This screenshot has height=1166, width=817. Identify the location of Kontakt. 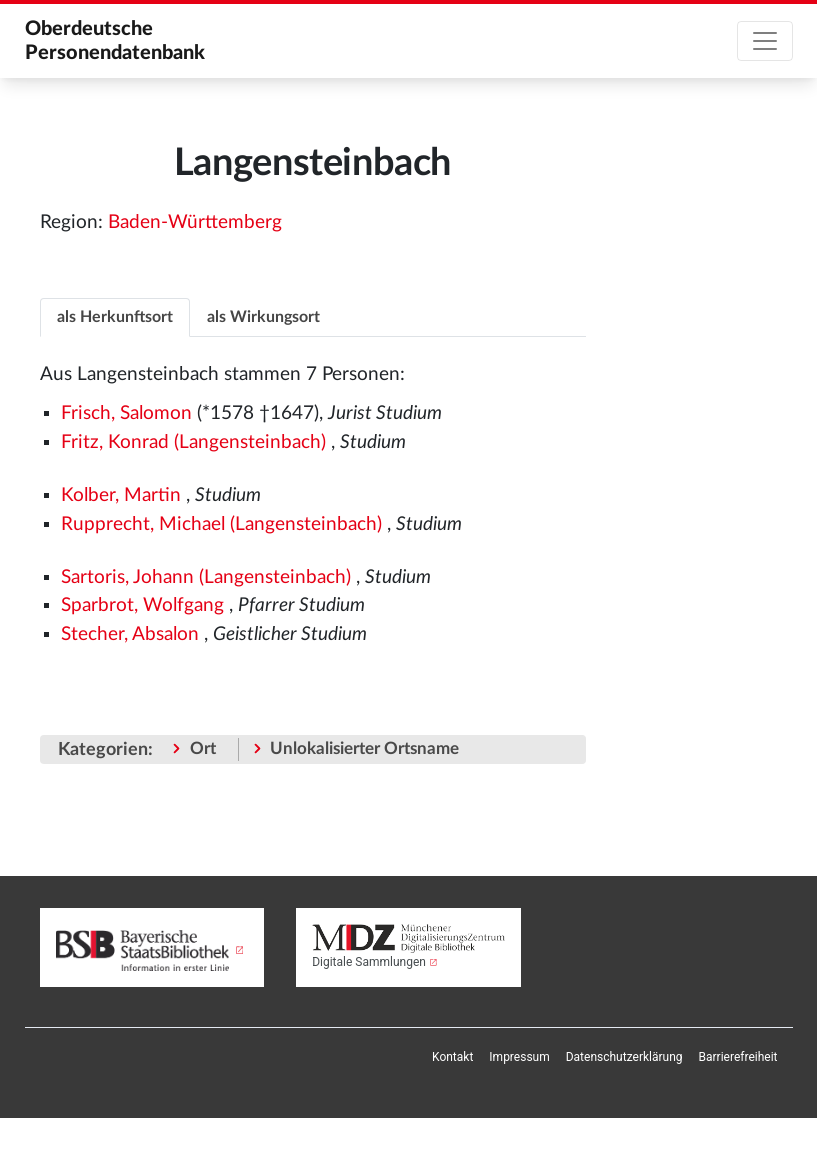
(452, 1057).